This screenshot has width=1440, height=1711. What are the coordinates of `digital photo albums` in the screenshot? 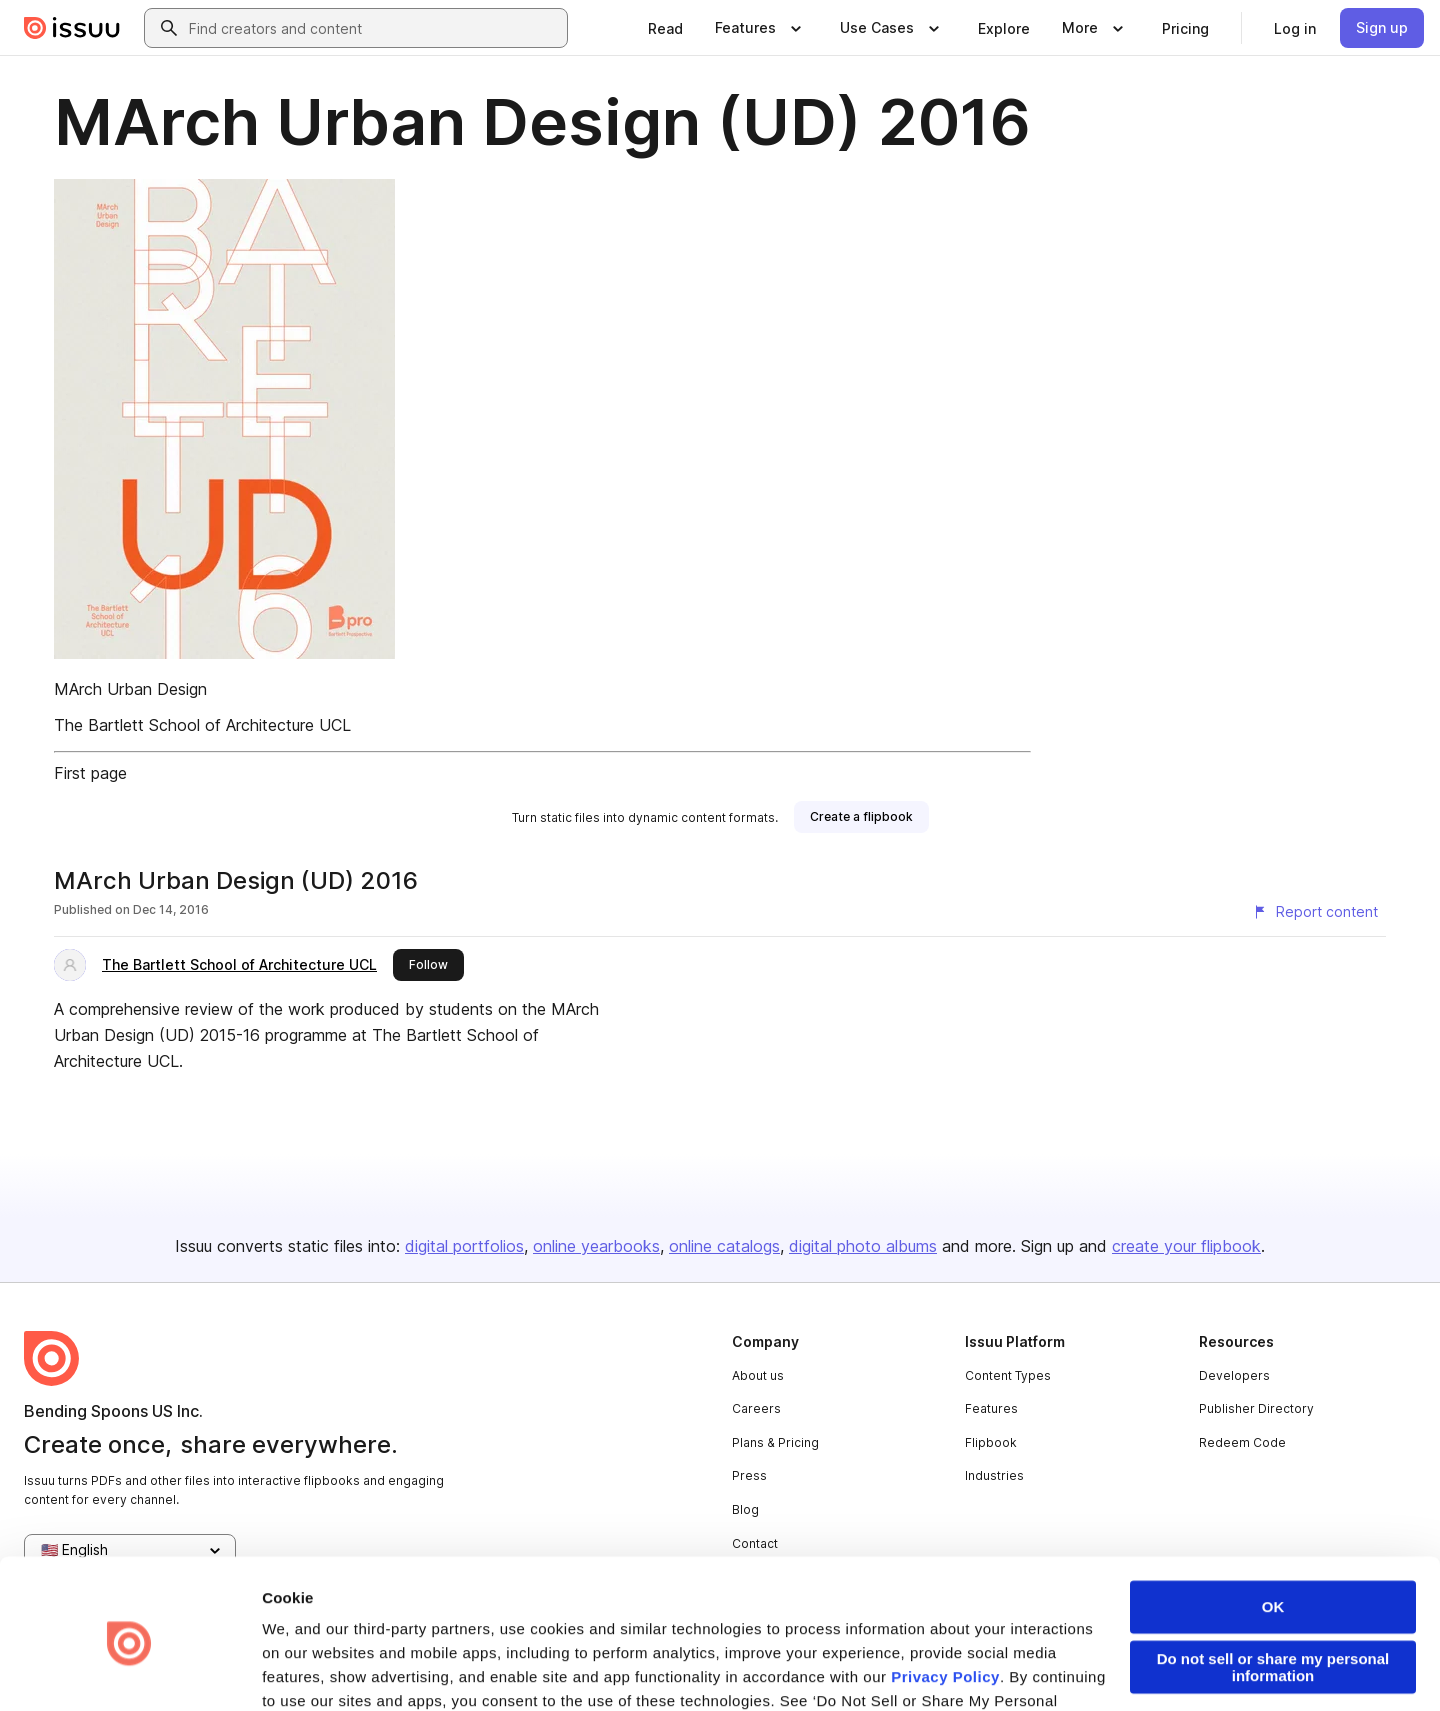 It's located at (863, 1246).